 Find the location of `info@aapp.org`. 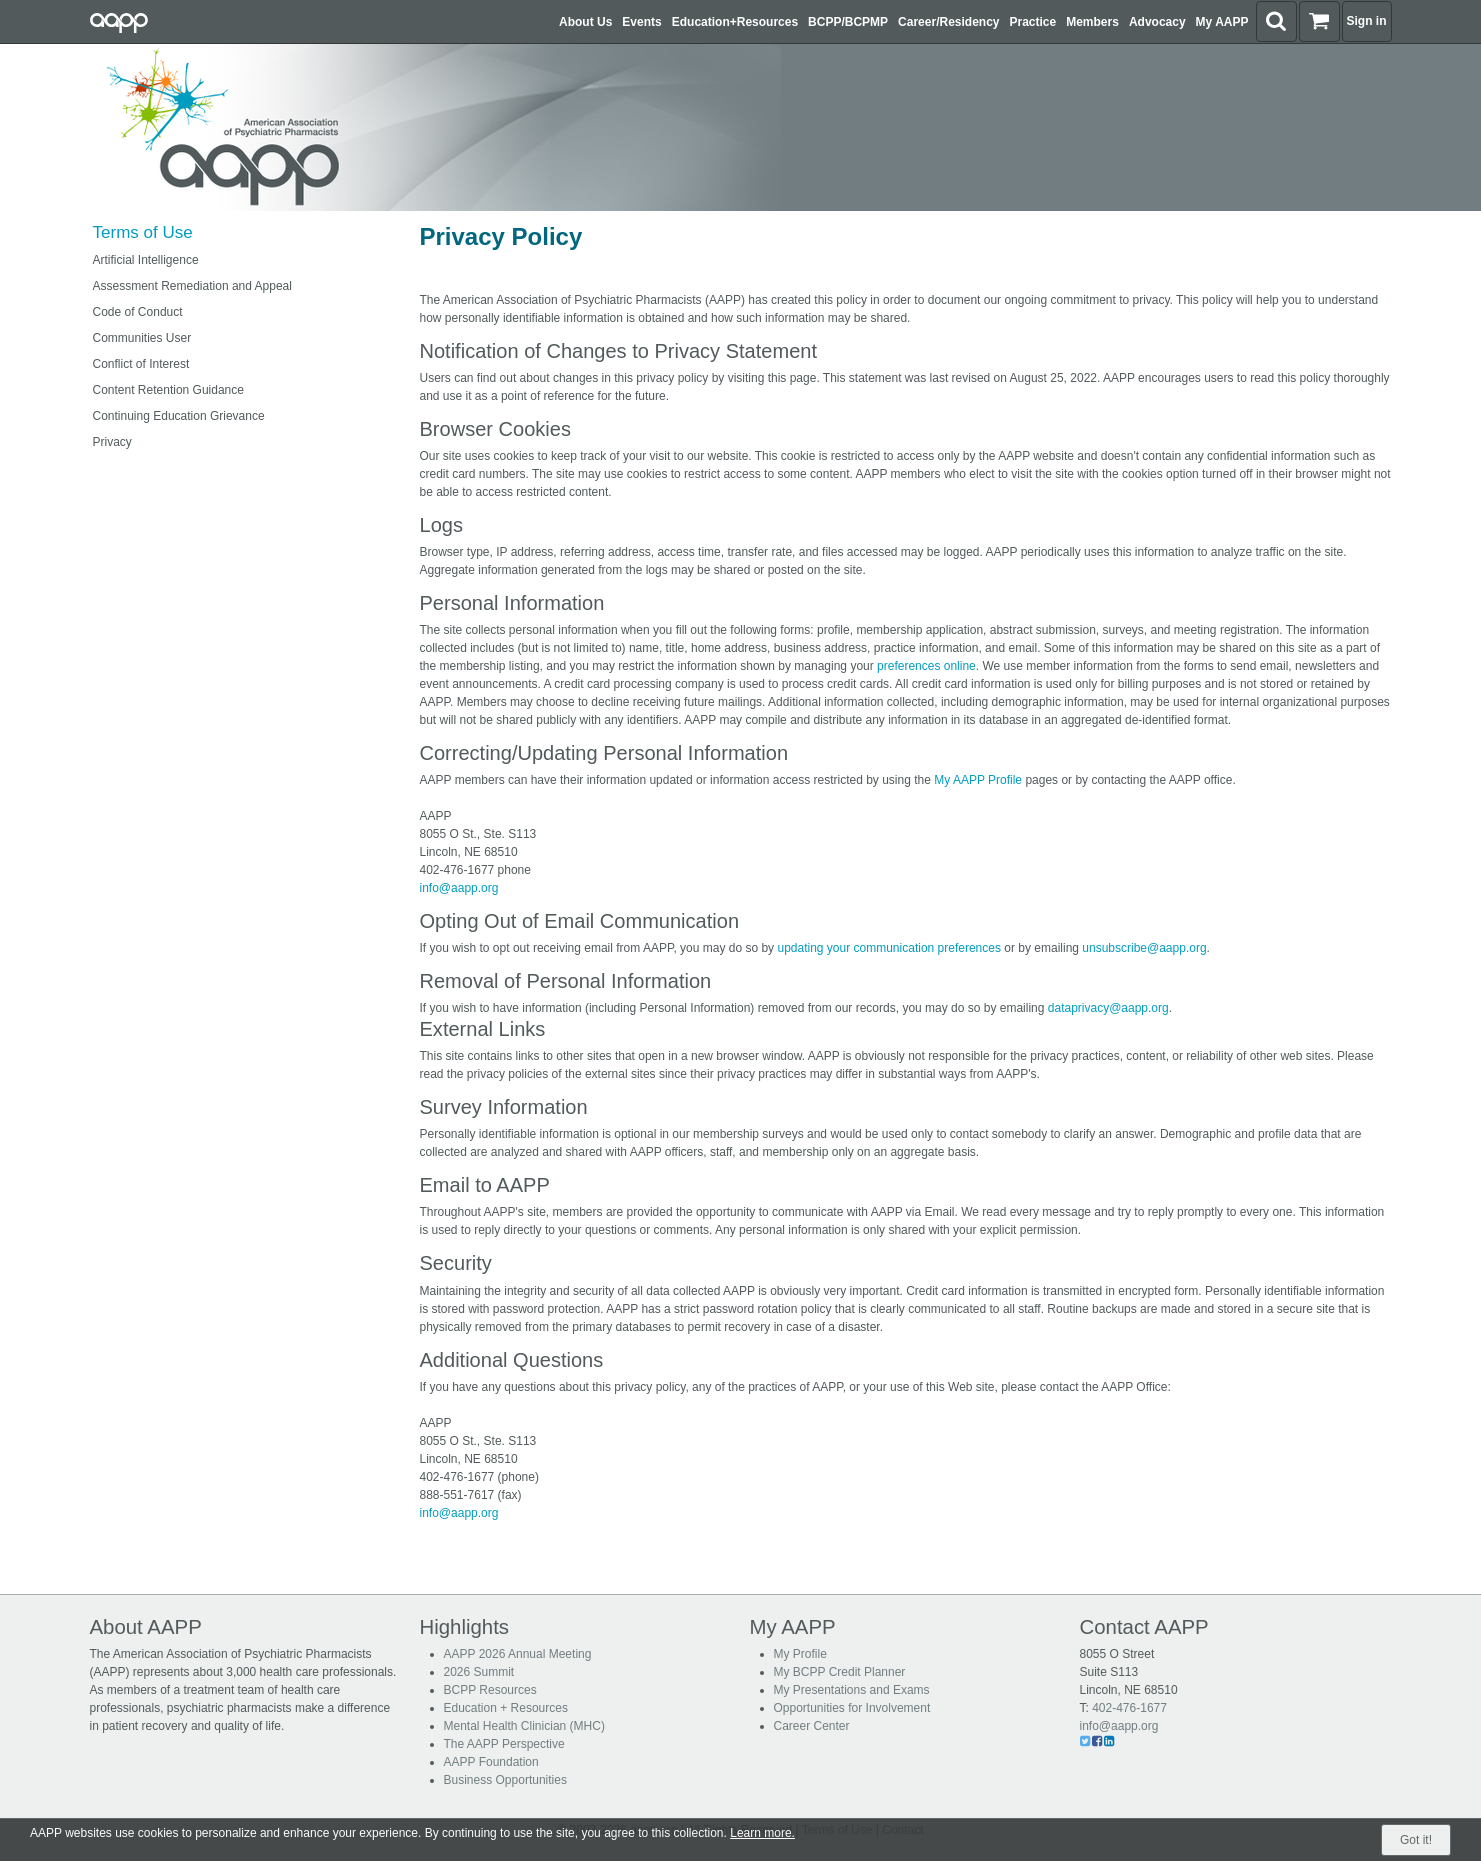

info@aapp.org is located at coordinates (459, 888).